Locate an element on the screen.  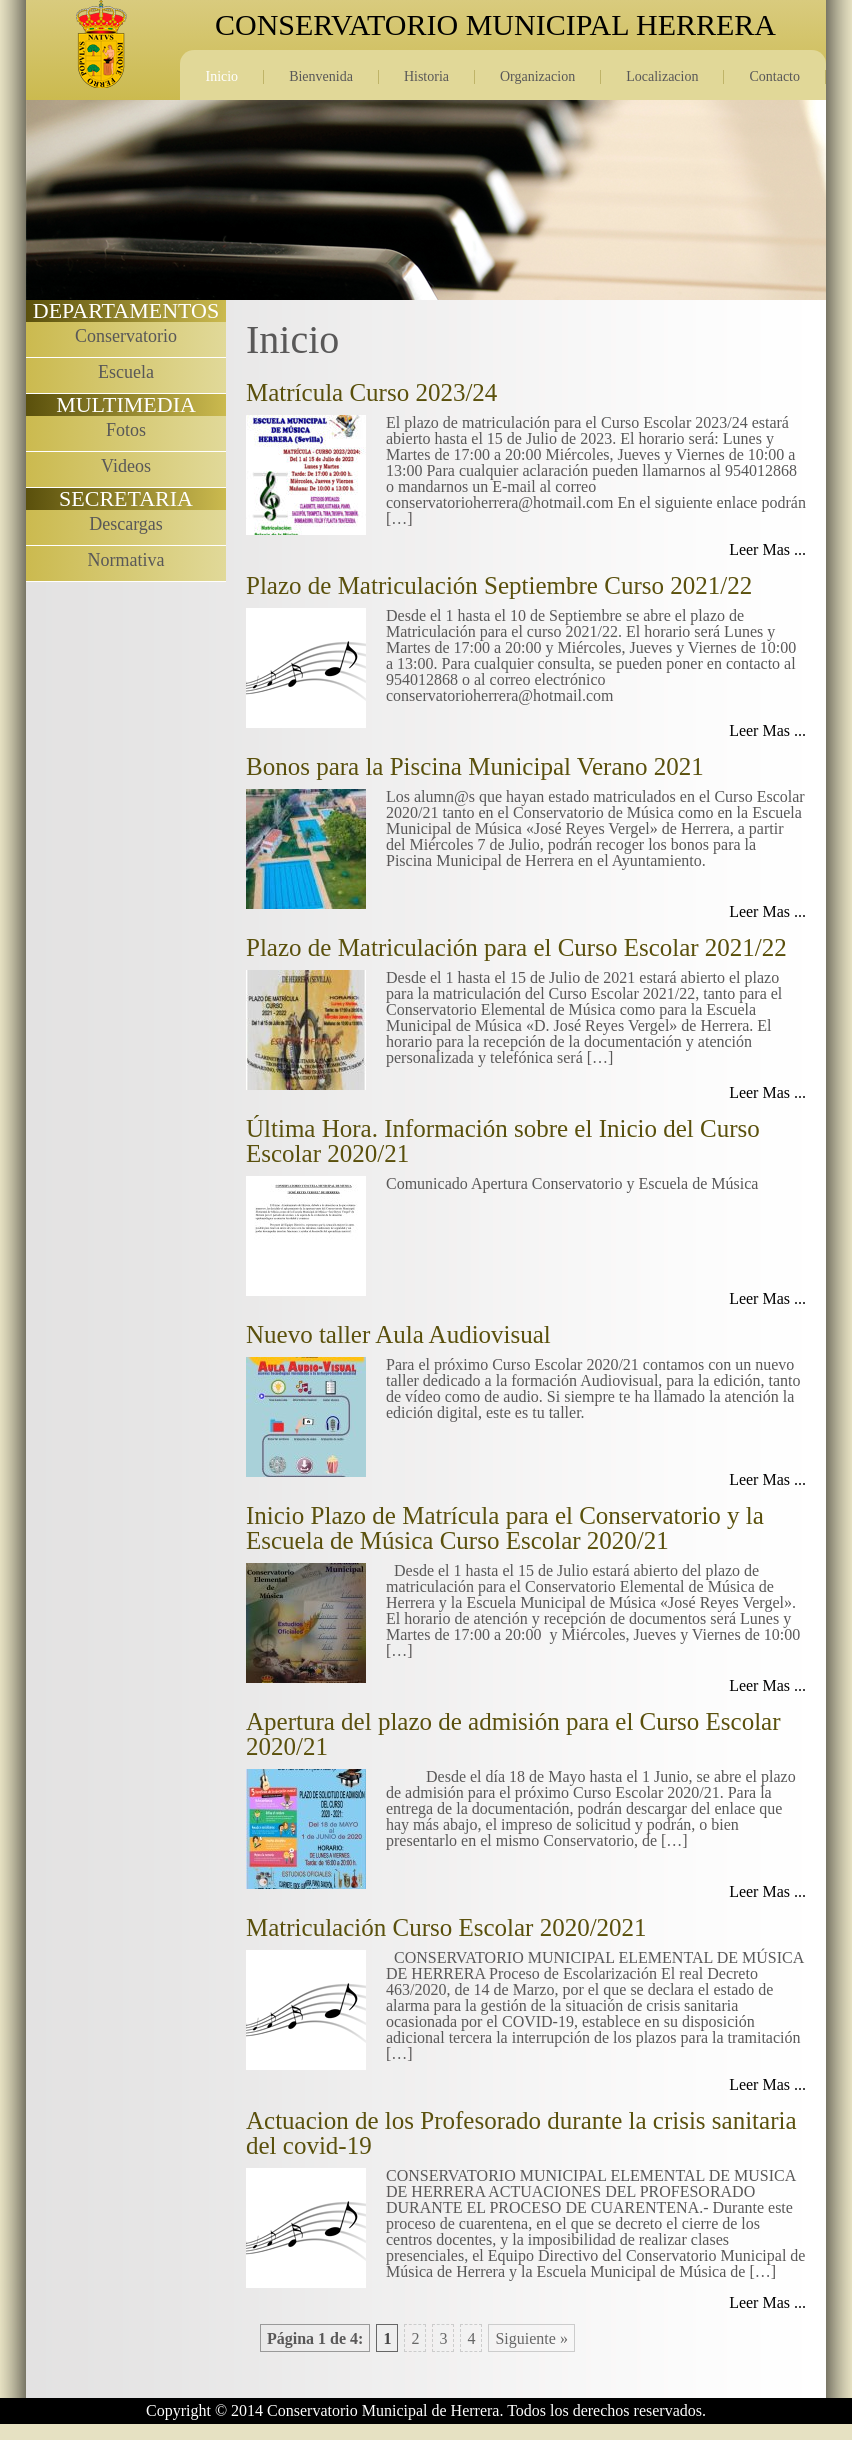
Plazo de Matriculación Septiembre Curso 2021/22 is located at coordinates (499, 585).